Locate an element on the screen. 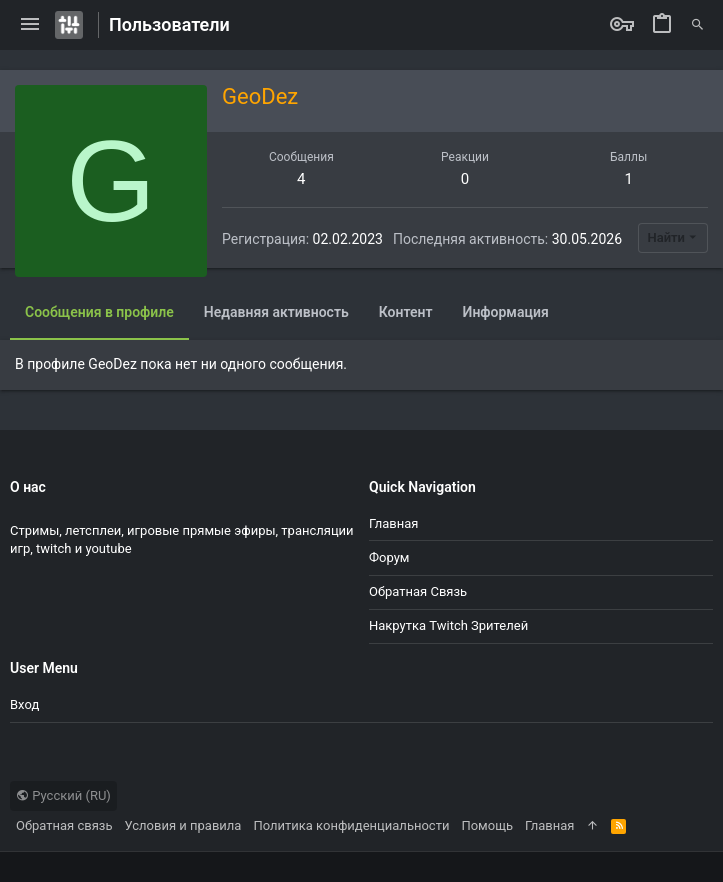 This screenshot has width=723, height=882. Вход is located at coordinates (24, 704).